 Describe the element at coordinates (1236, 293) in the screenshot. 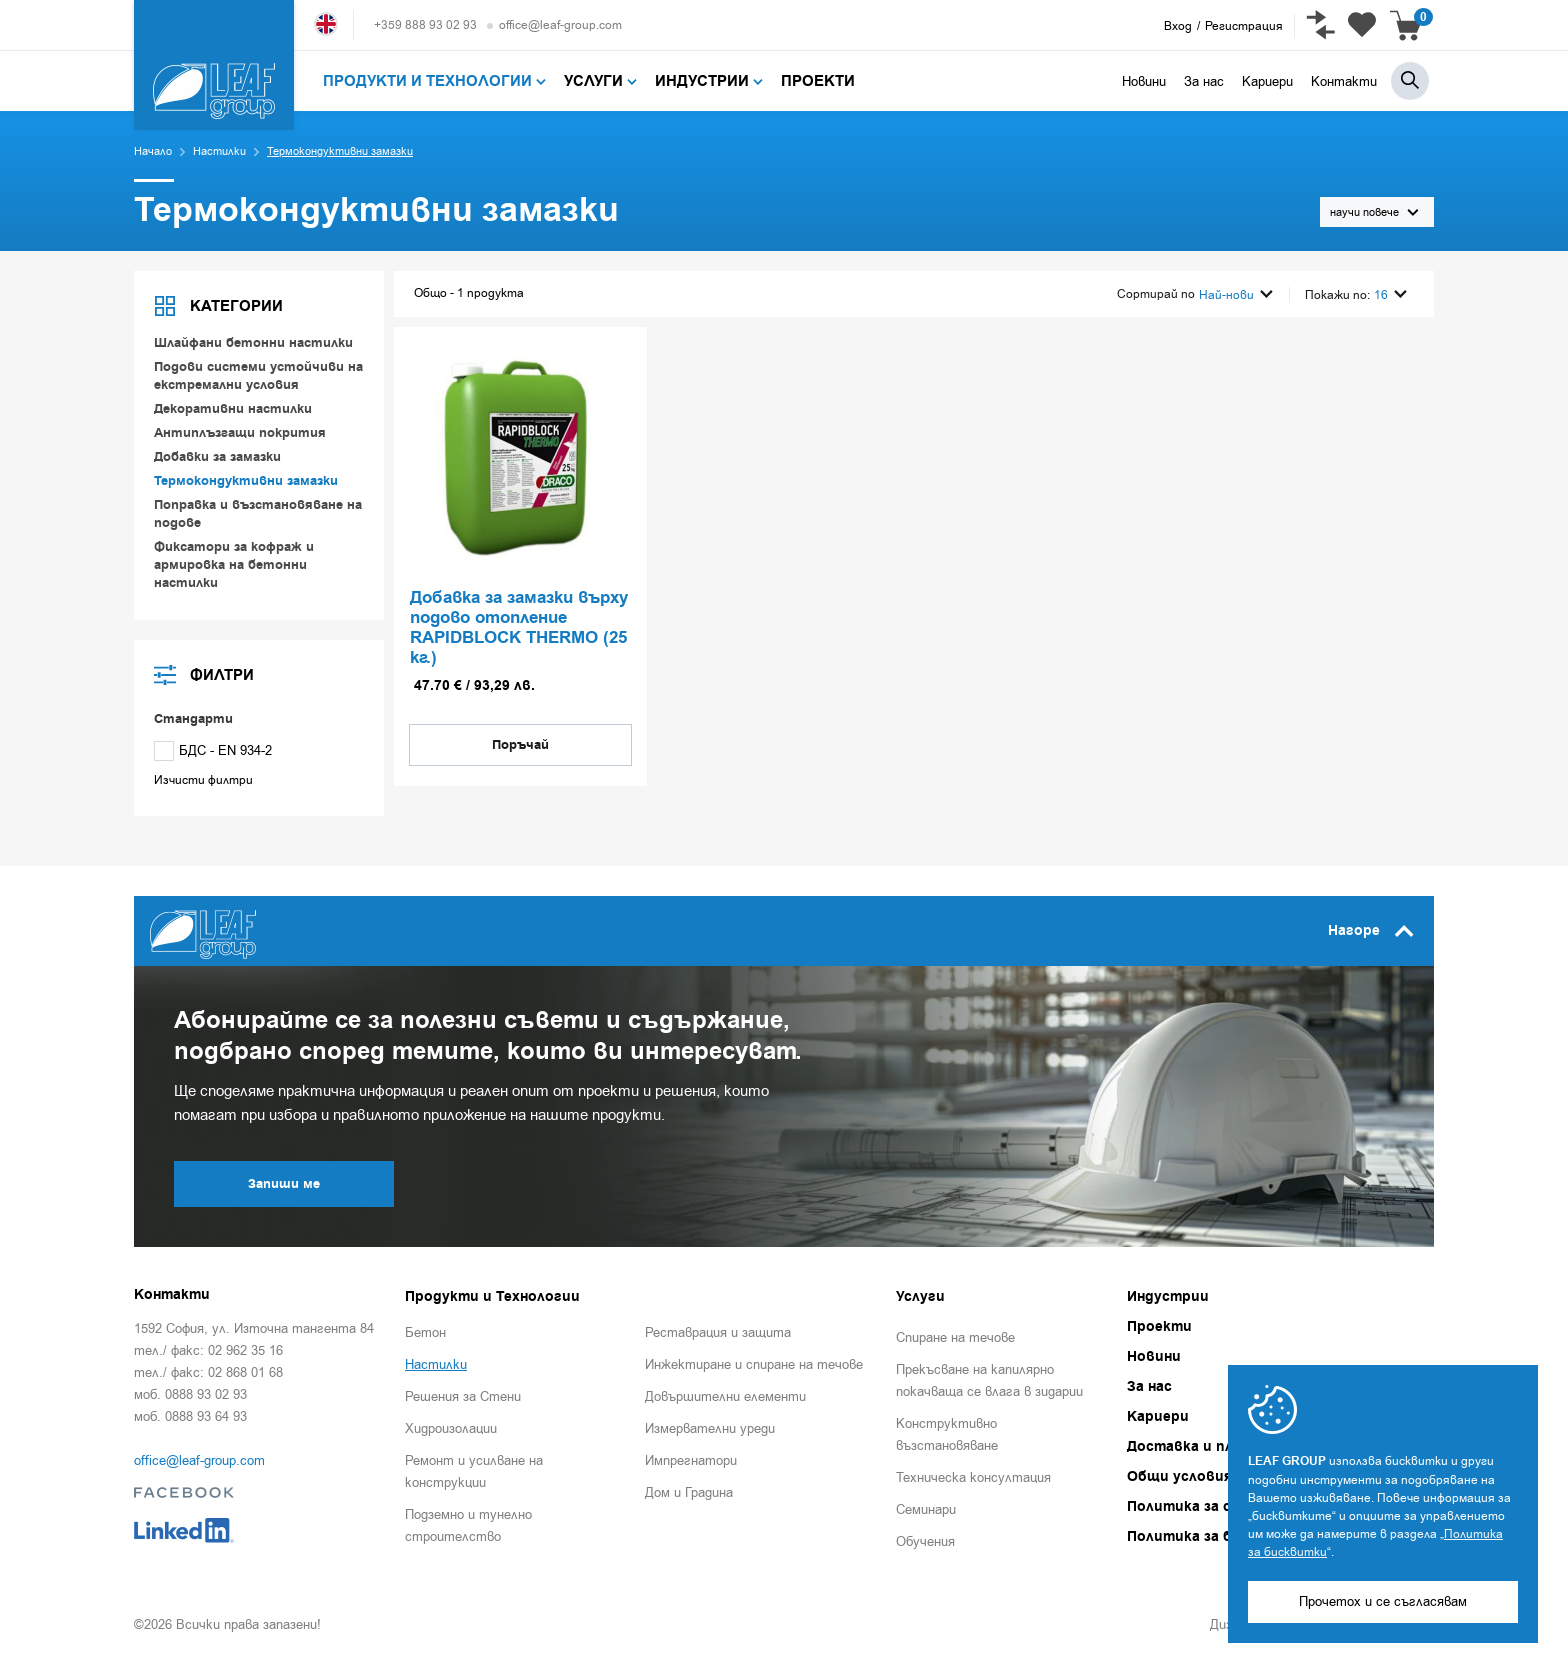

I see `Най-нови` at that location.